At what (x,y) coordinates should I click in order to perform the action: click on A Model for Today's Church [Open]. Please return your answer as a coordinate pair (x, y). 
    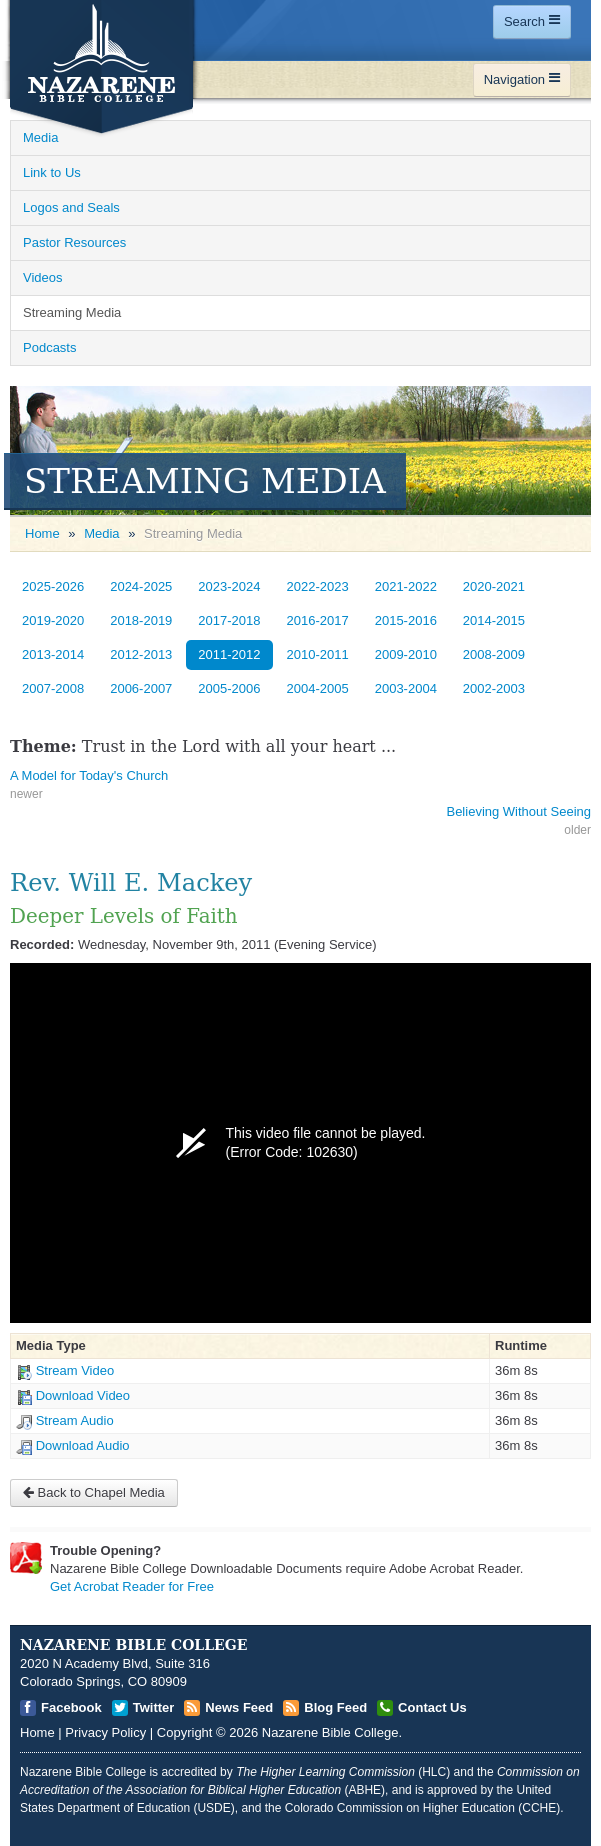
    Looking at the image, I should click on (89, 775).